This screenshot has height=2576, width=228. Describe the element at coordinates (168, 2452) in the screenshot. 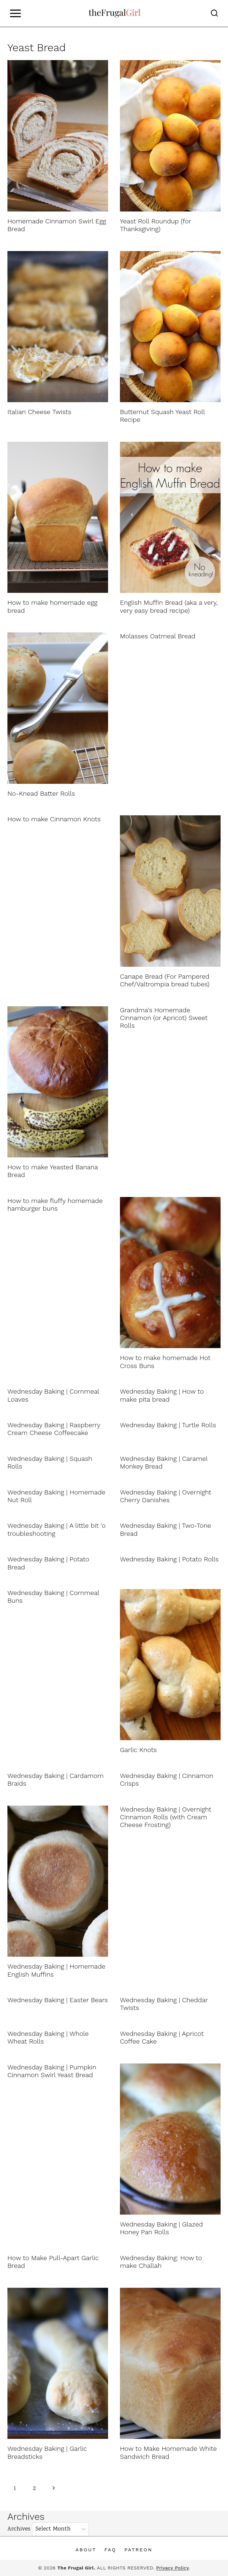

I see `How to Make Homemade White Sandwich Bread` at that location.